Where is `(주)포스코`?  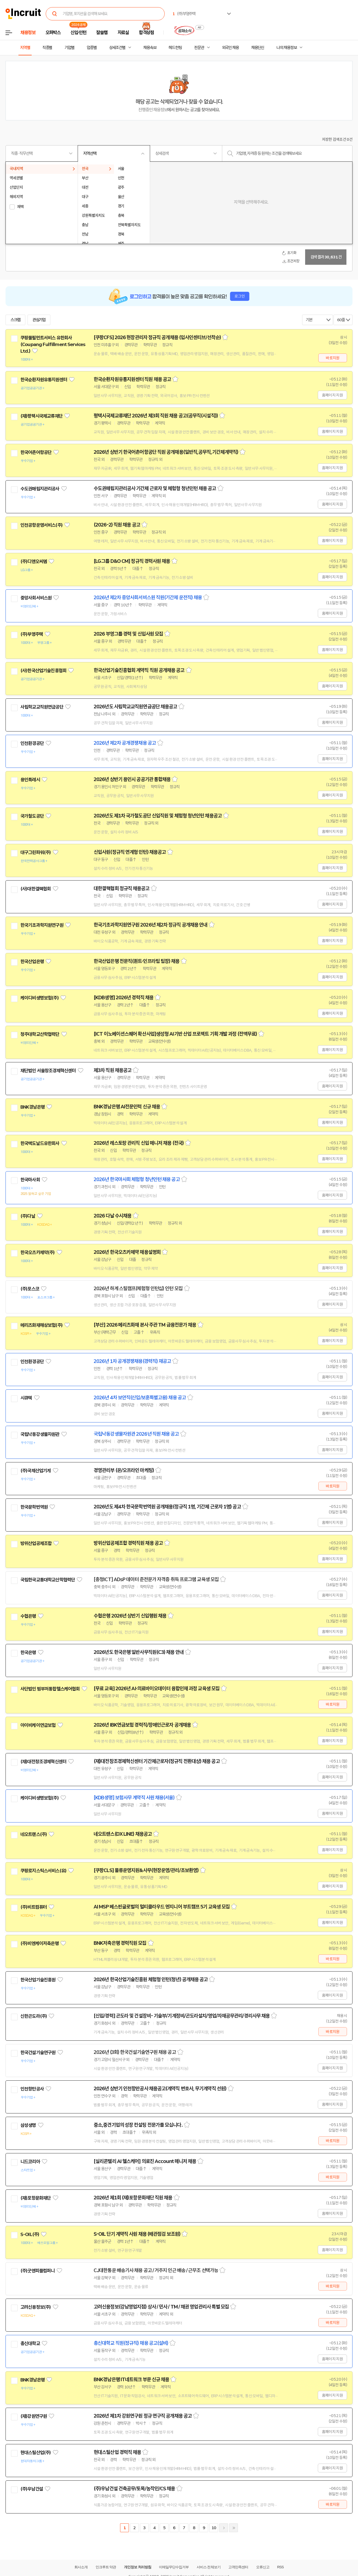 (주)포스코 is located at coordinates (29, 1289).